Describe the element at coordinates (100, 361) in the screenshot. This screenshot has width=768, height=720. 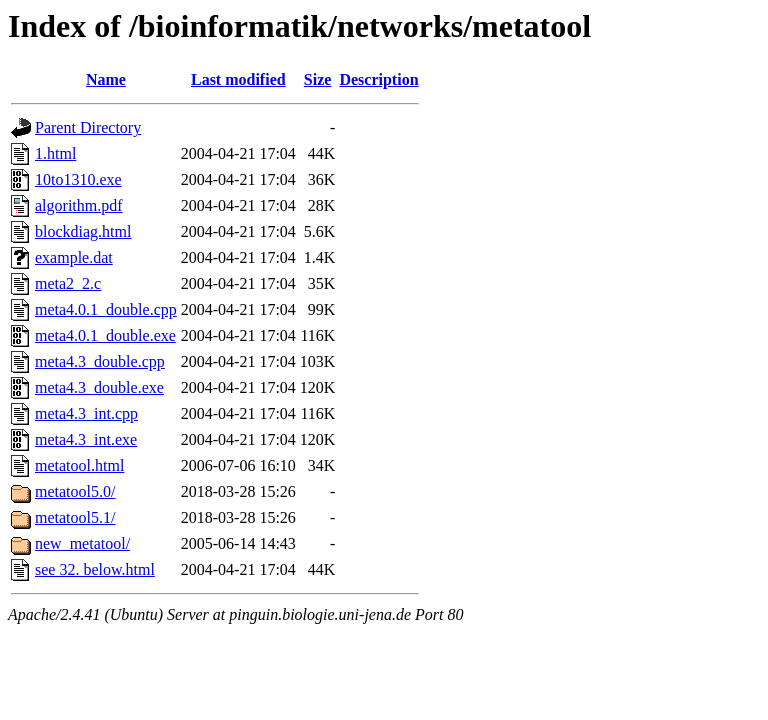
I see `meta4.3_double.cpp` at that location.